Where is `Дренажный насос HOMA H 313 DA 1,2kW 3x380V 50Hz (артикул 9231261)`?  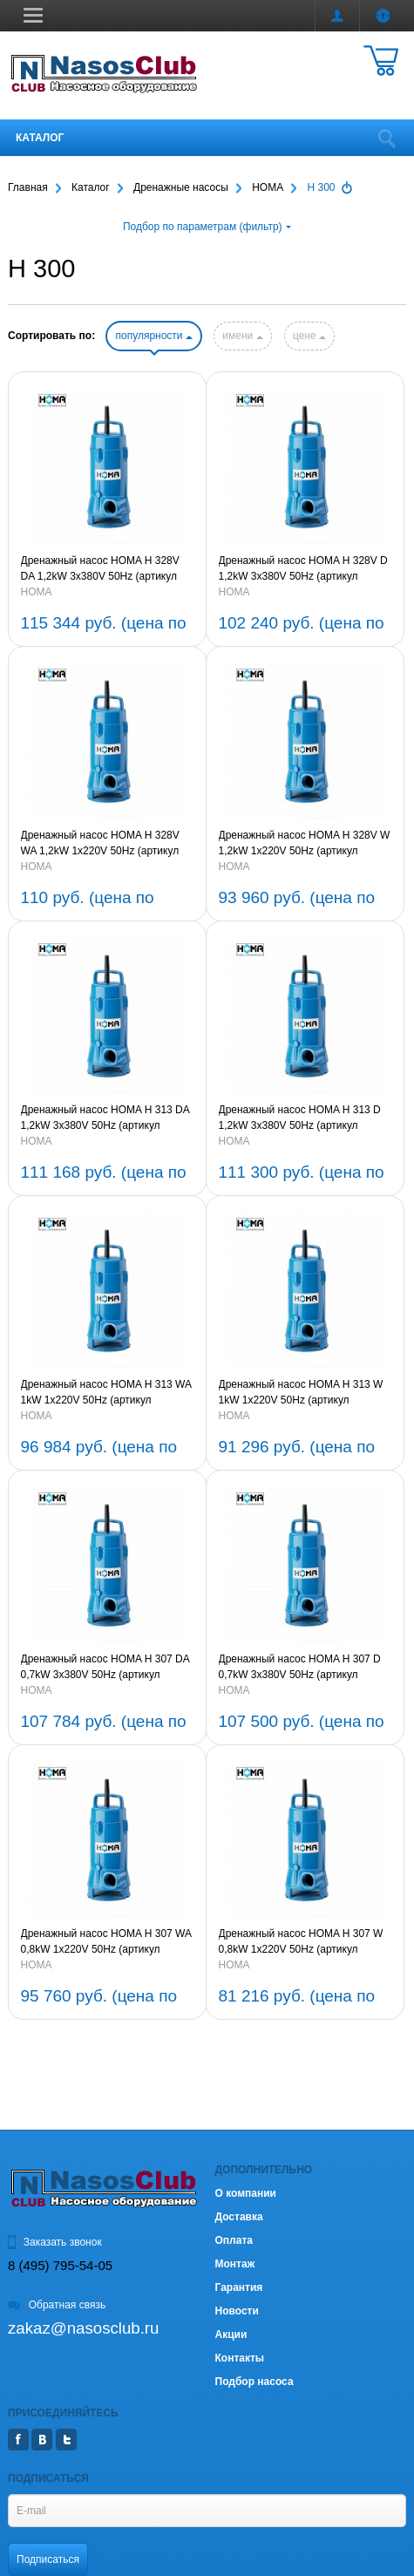 Дренажный насос HOMA H 313 DA 1,2kW 3x380V 50Hz (артикул 9231261) is located at coordinates (105, 1118).